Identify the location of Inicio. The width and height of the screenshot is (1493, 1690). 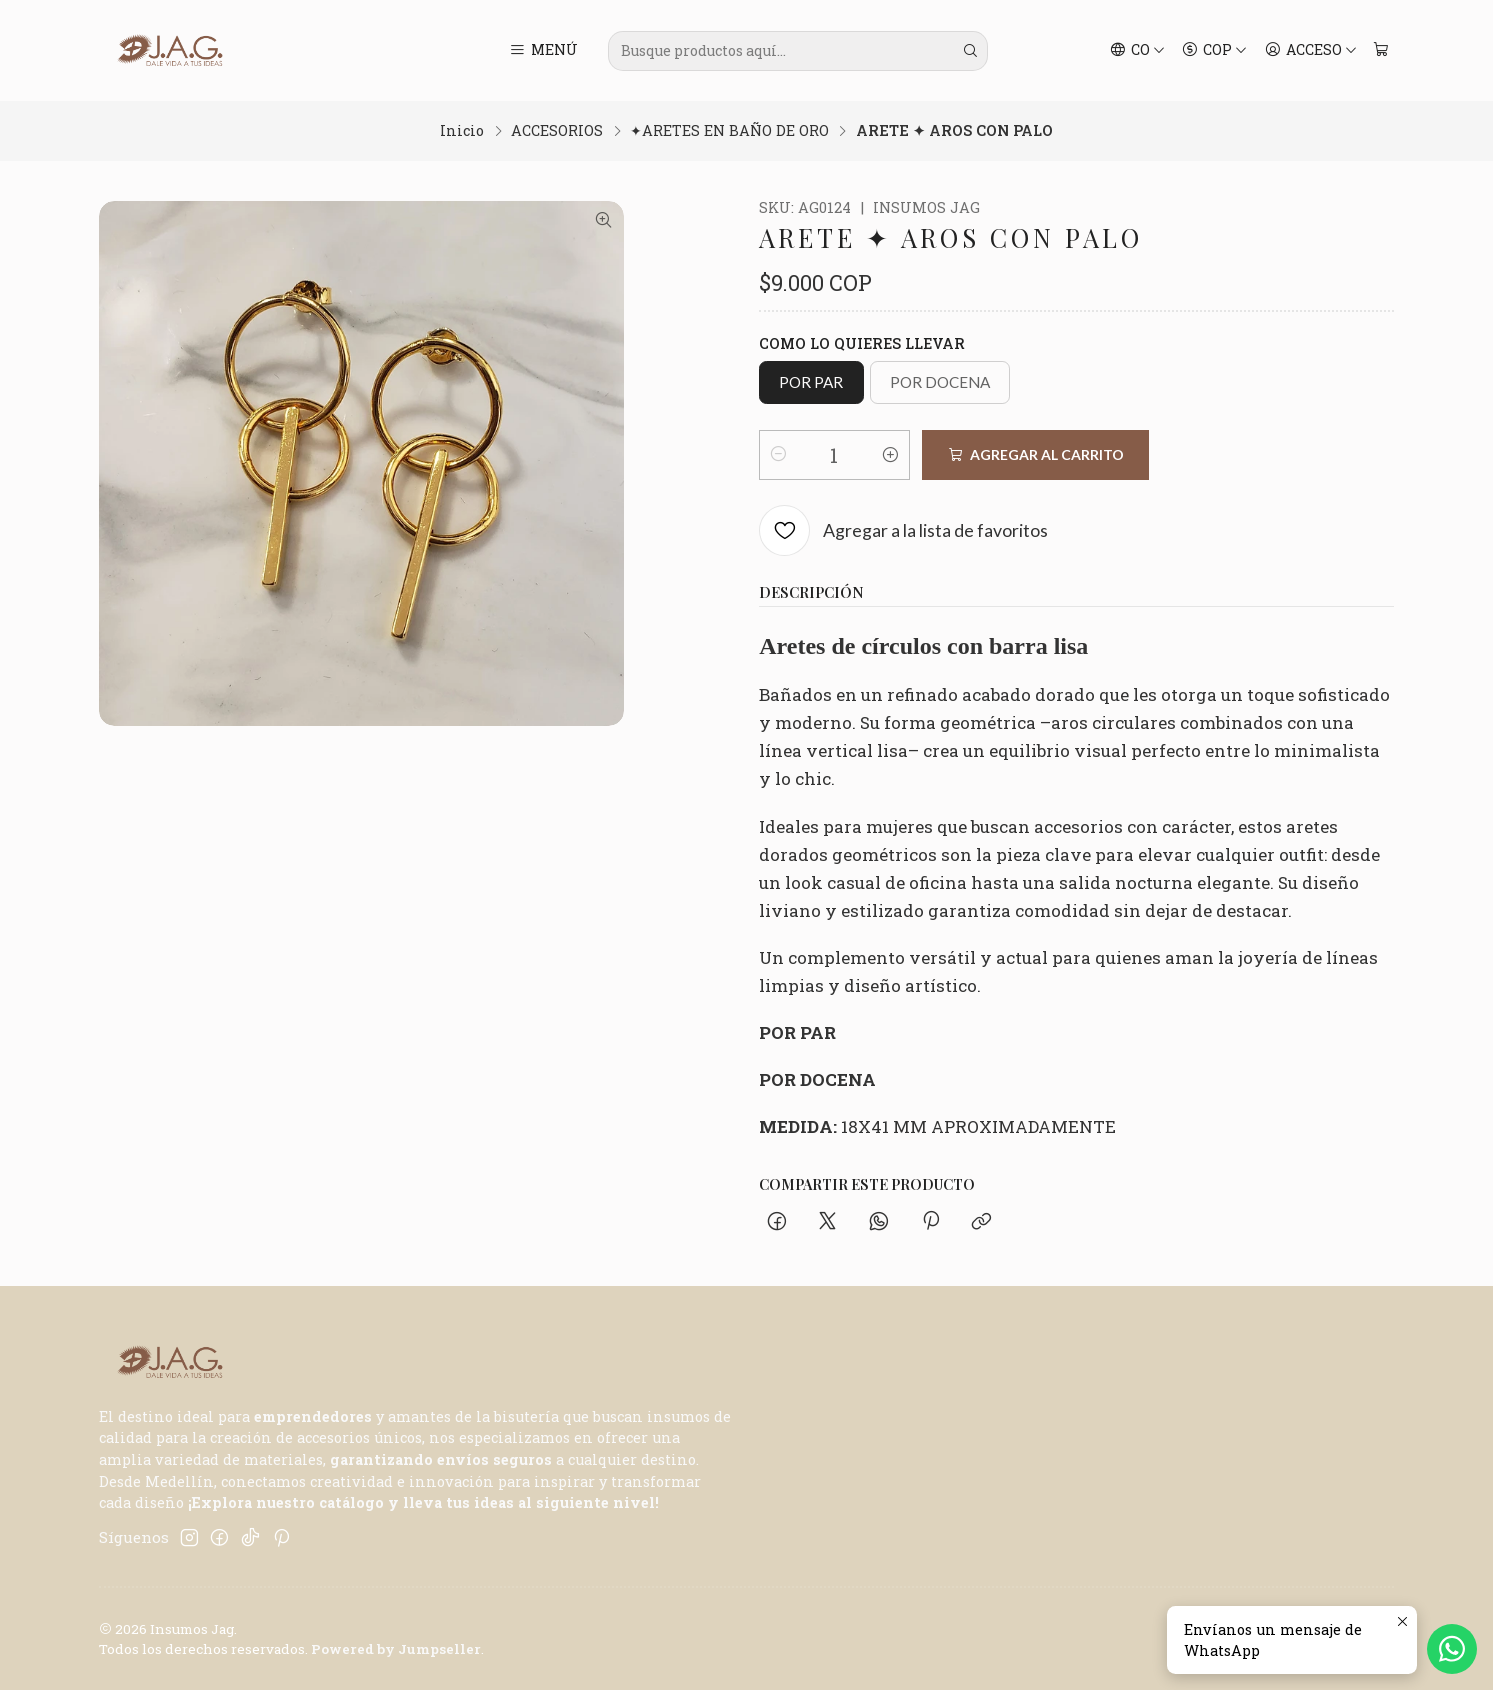
(462, 131).